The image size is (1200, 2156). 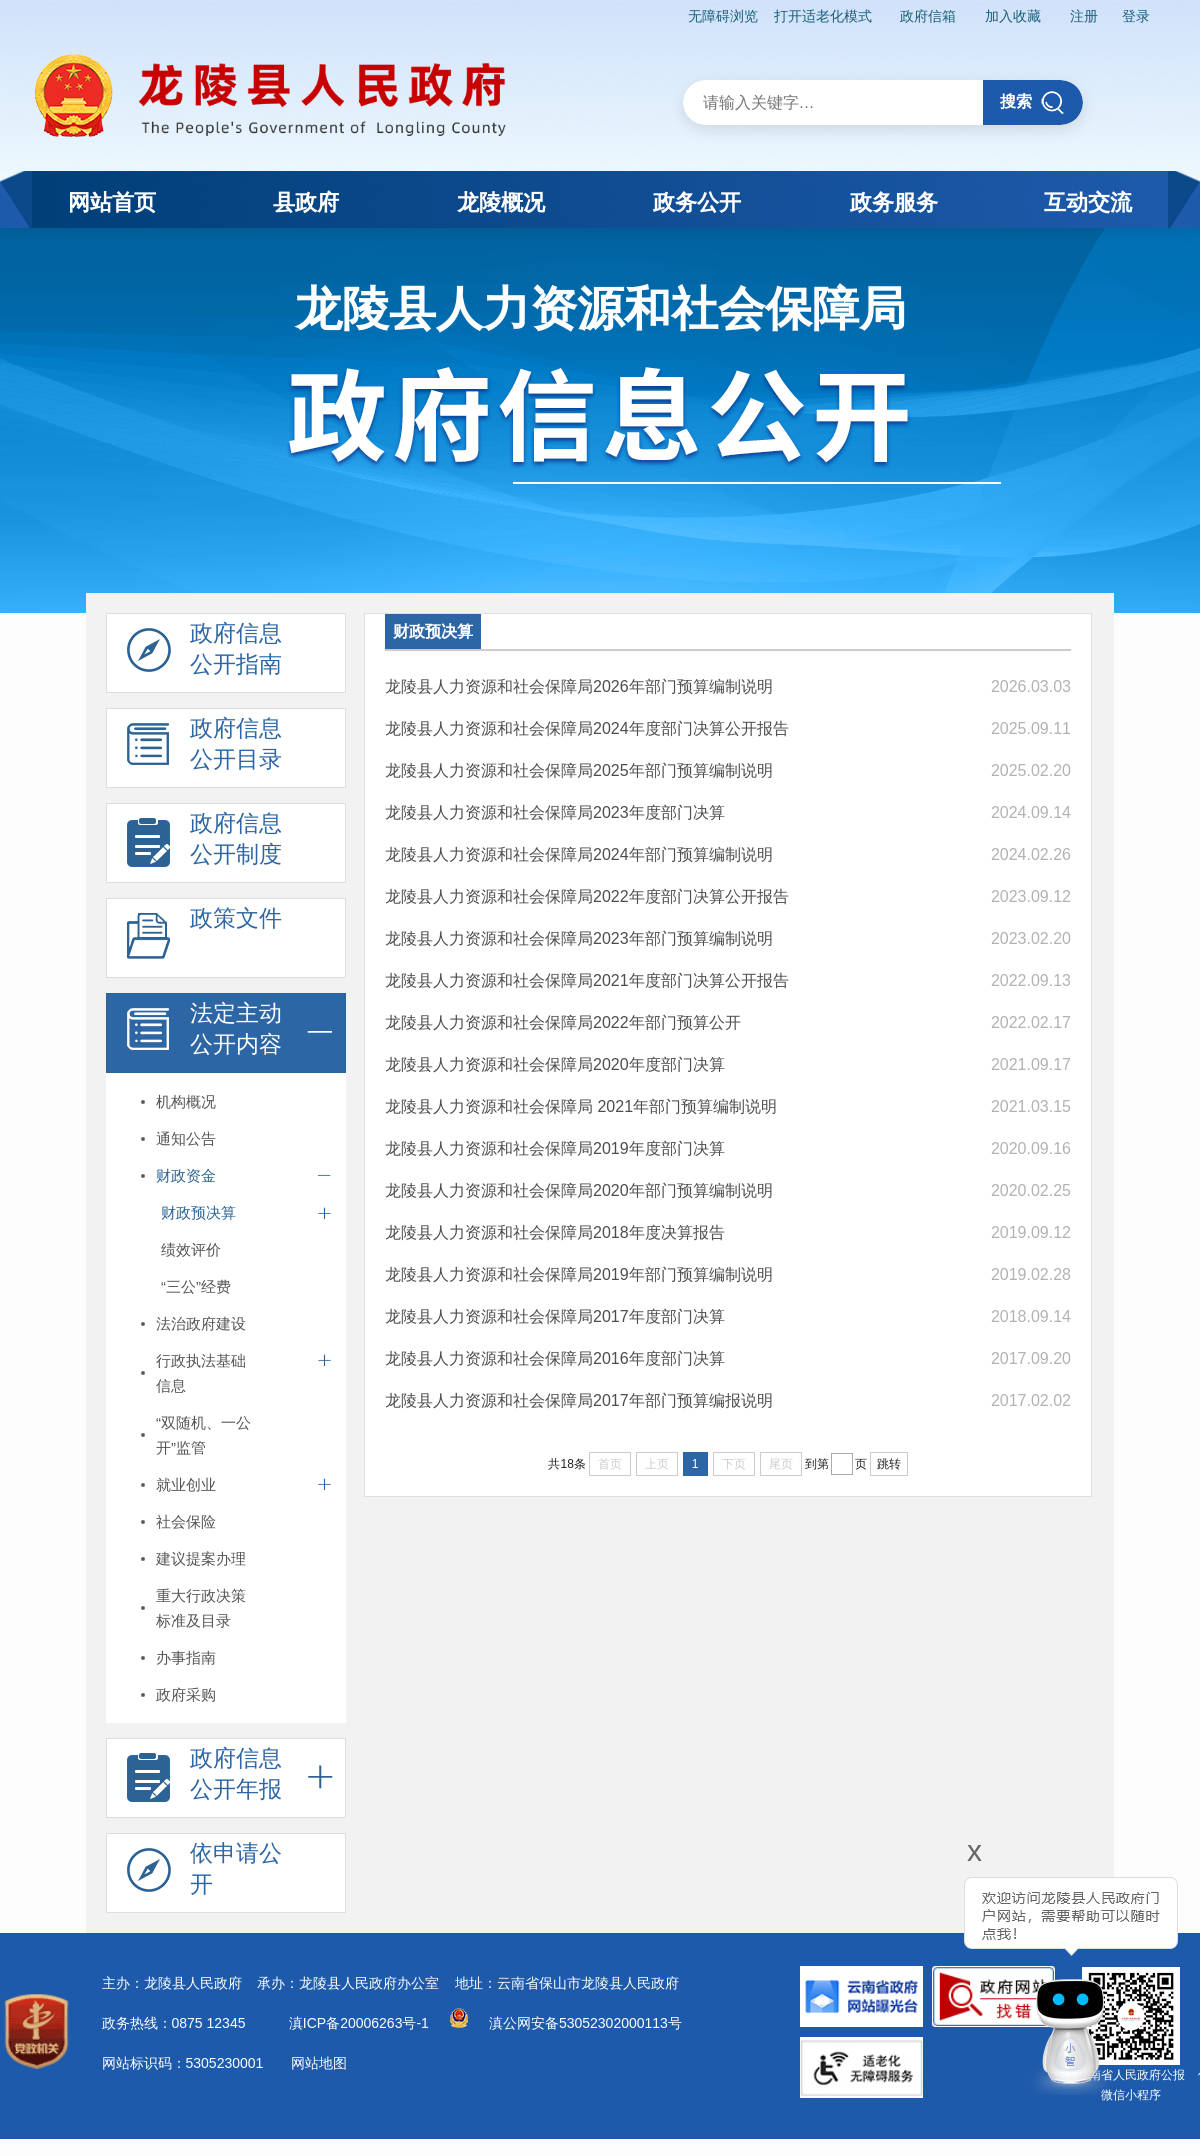 What do you see at coordinates (186, 1521) in the screenshot?
I see `社会保险` at bounding box center [186, 1521].